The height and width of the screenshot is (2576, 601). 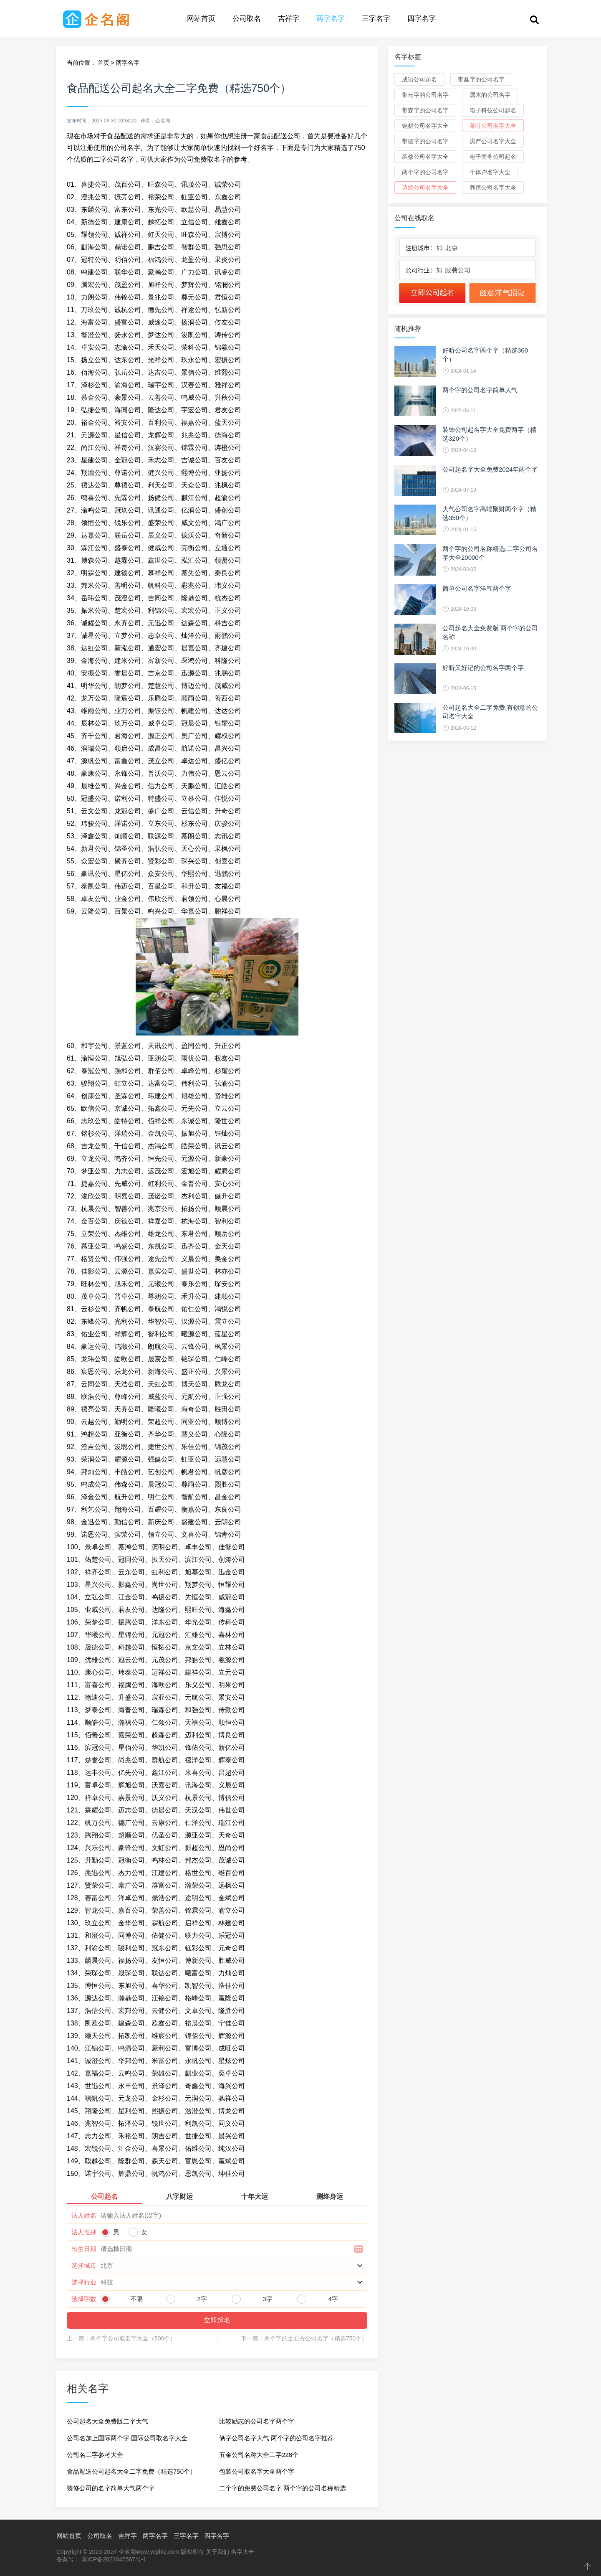 I want to click on 带德字的公司名字, so click(x=425, y=141).